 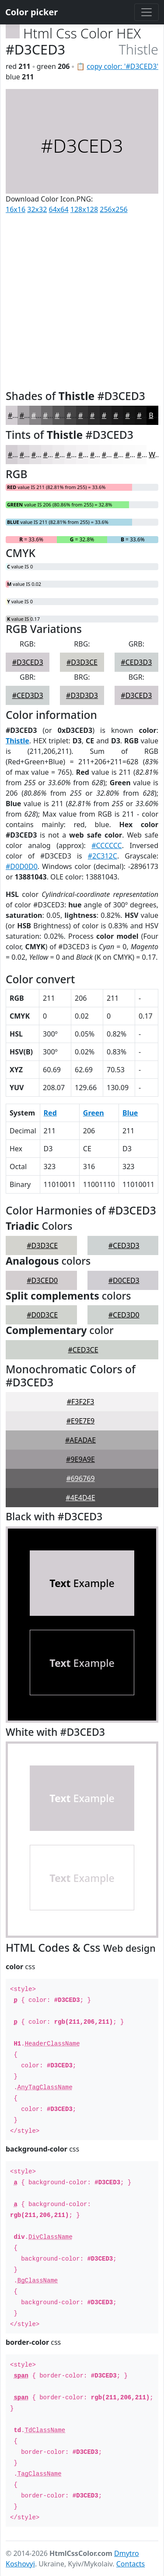 I want to click on #D0D3CE, so click(x=42, y=1315).